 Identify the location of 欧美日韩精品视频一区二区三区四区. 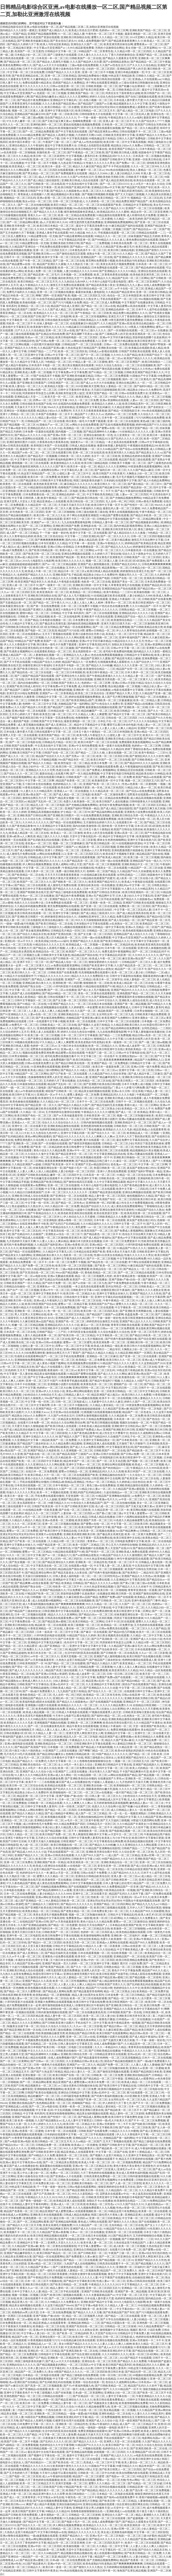
(47, 2448).